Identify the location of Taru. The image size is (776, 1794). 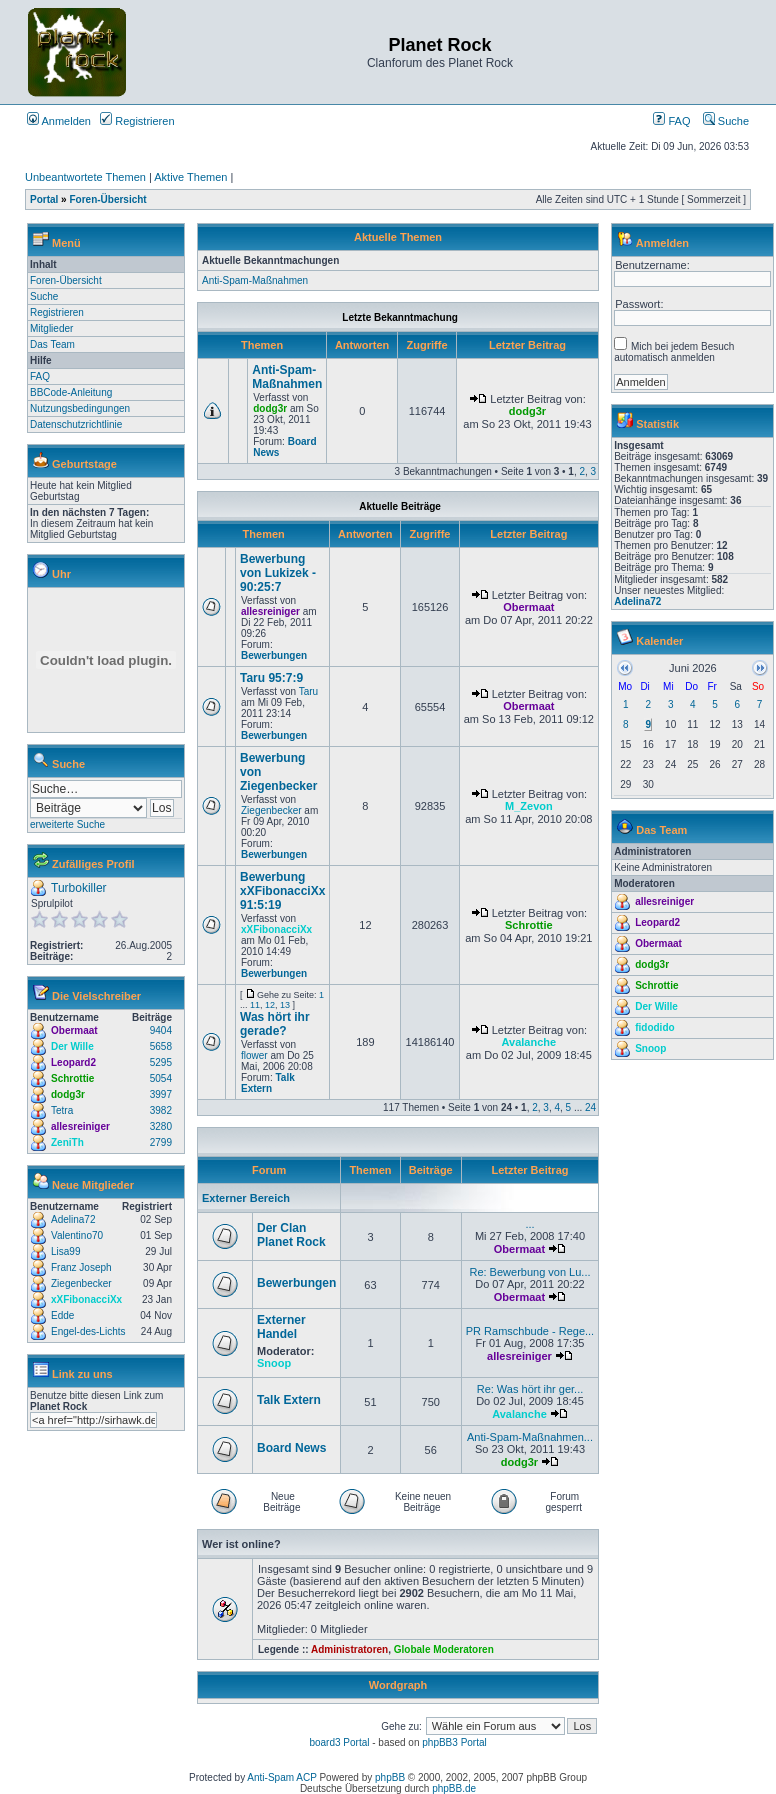
(308, 691).